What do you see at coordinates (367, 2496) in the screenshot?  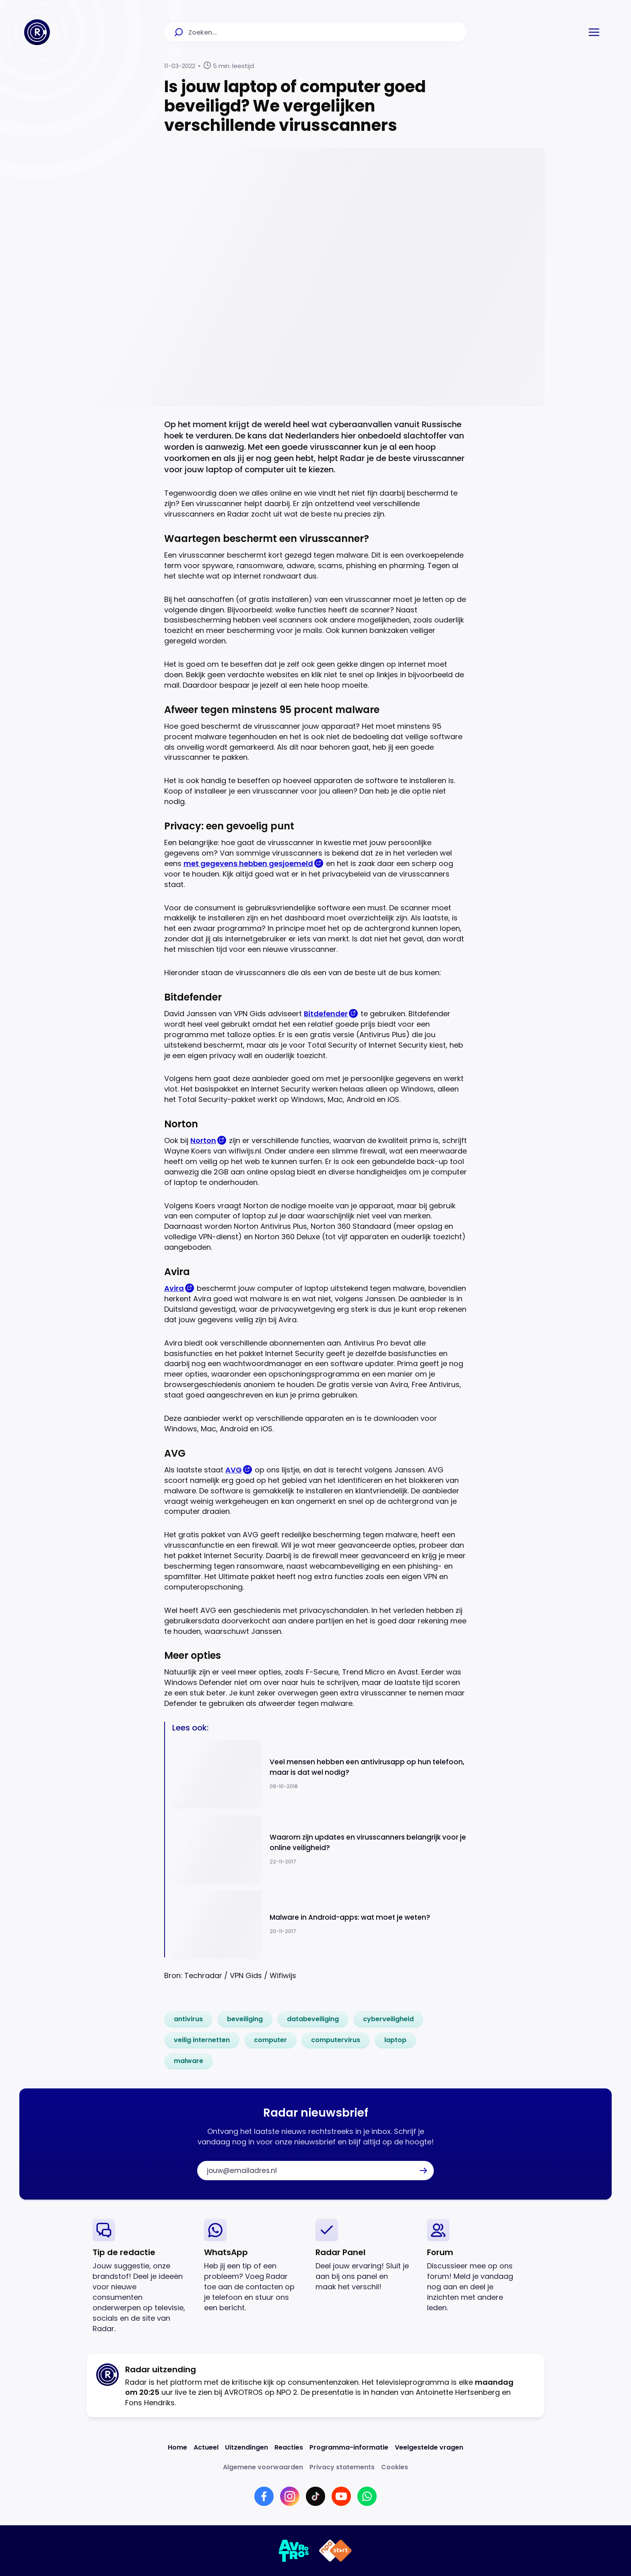 I see `[Link naar WhatsApp]` at bounding box center [367, 2496].